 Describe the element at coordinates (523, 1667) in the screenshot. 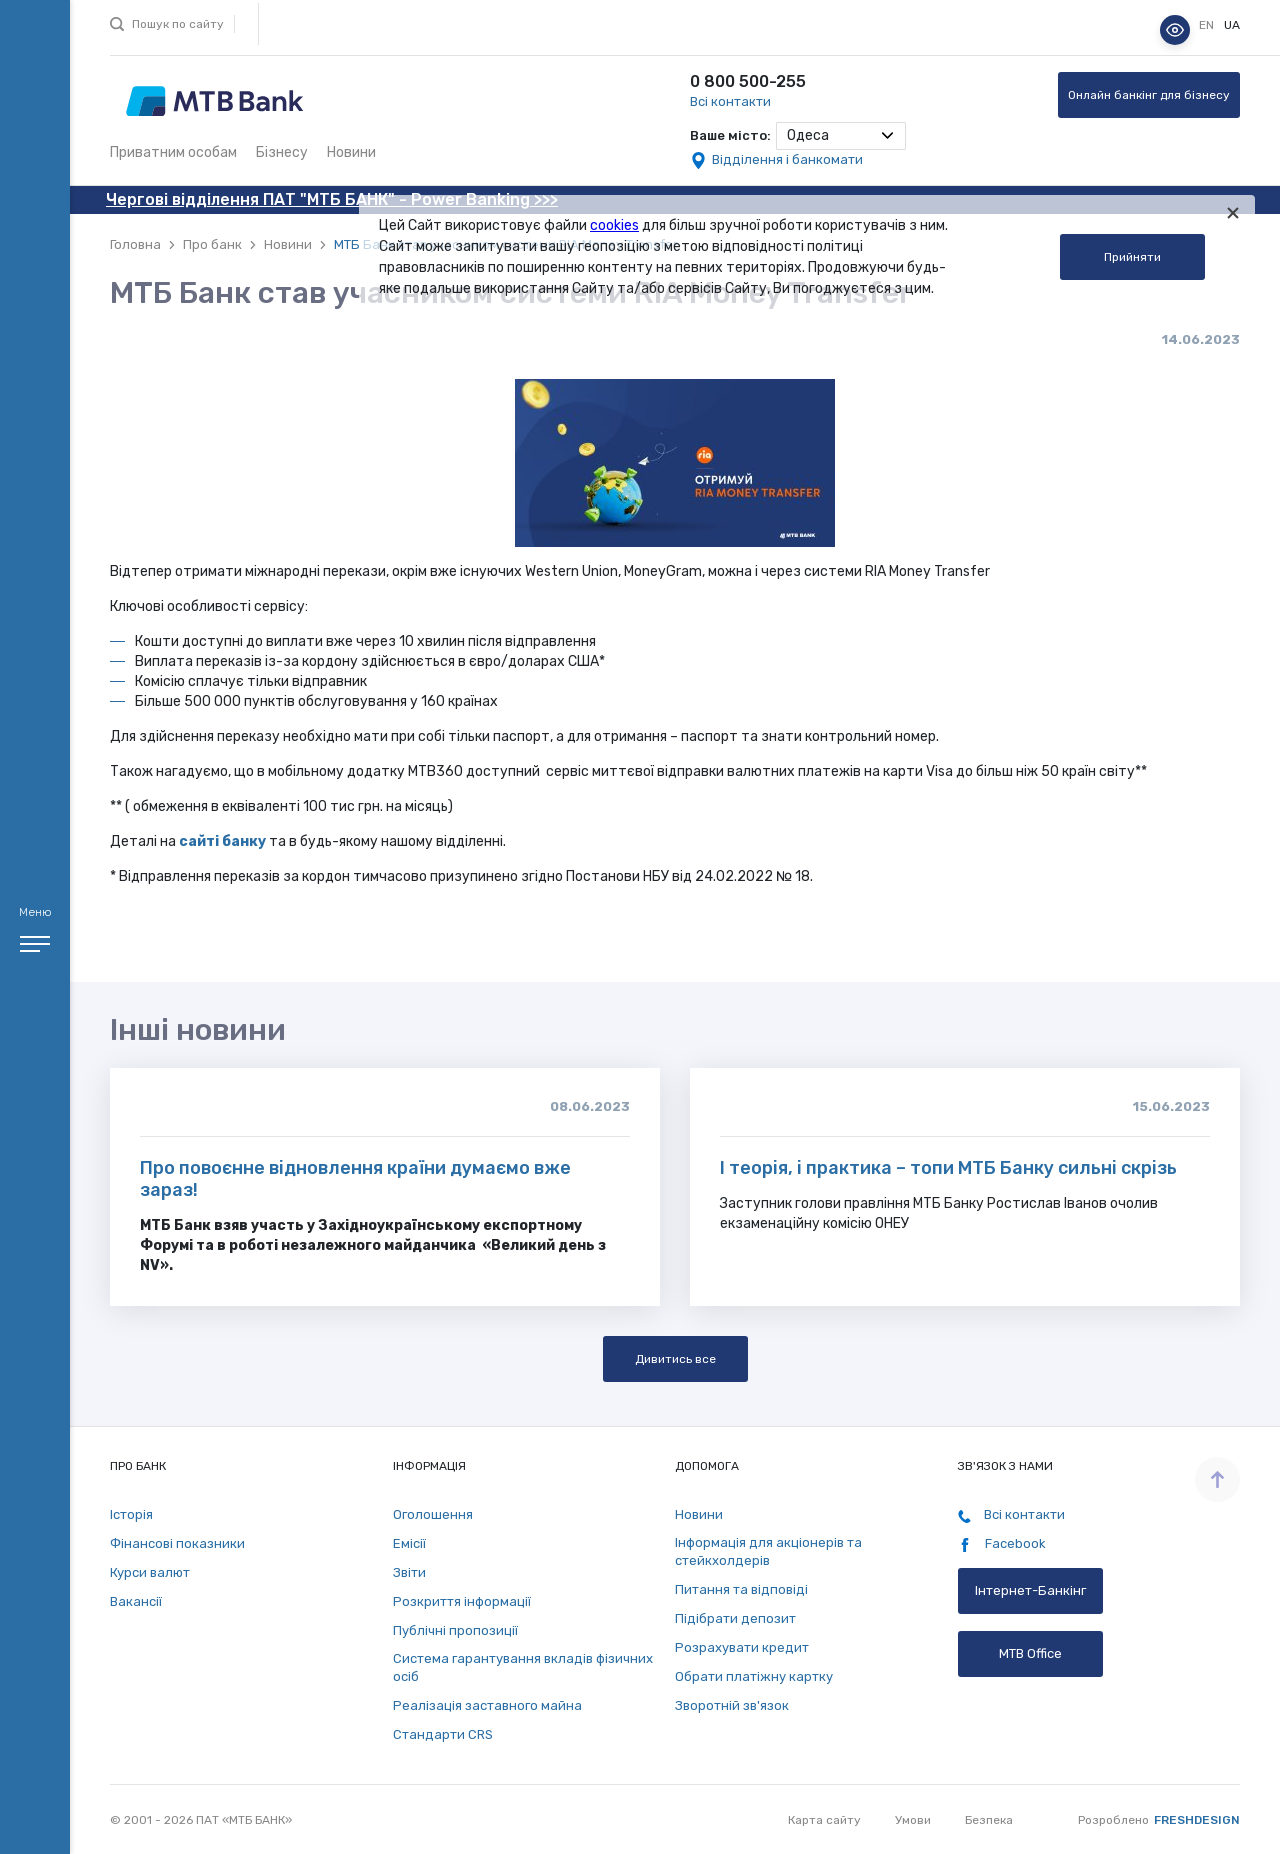

I see `Система гарантування вкладів фізичних осіб` at that location.